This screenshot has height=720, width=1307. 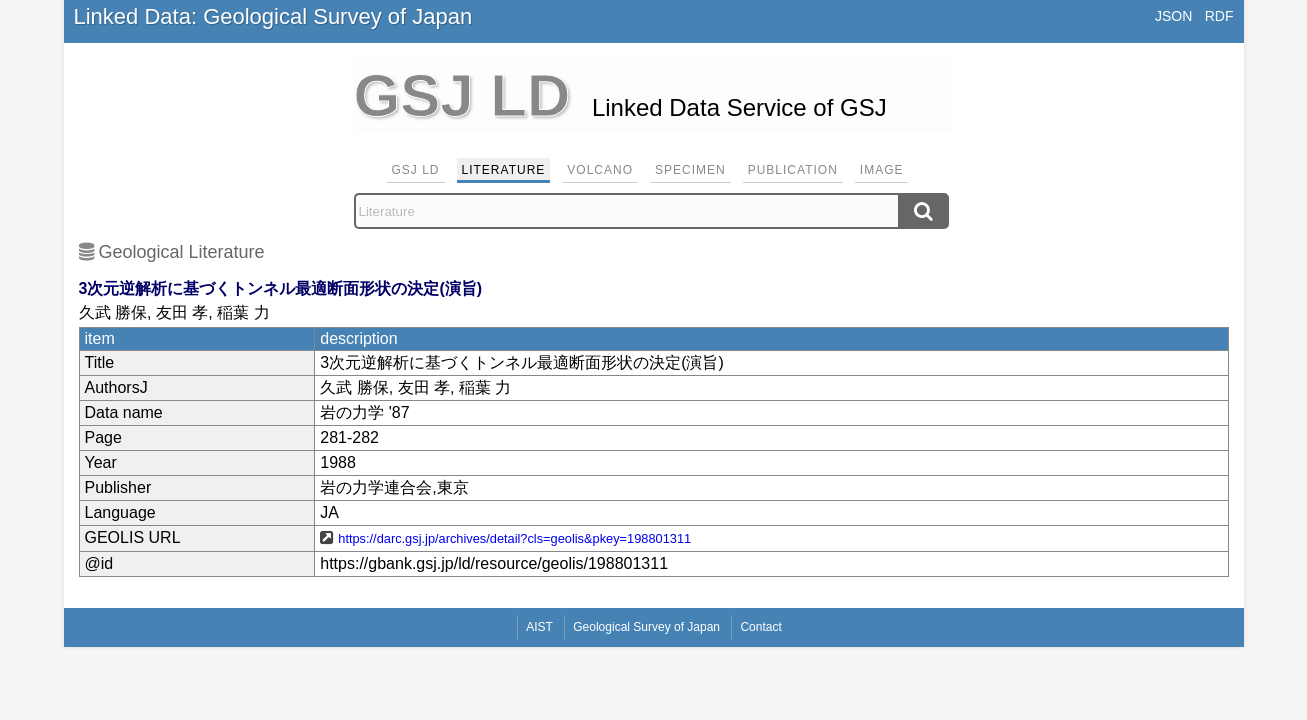 What do you see at coordinates (539, 627) in the screenshot?
I see `AIST` at bounding box center [539, 627].